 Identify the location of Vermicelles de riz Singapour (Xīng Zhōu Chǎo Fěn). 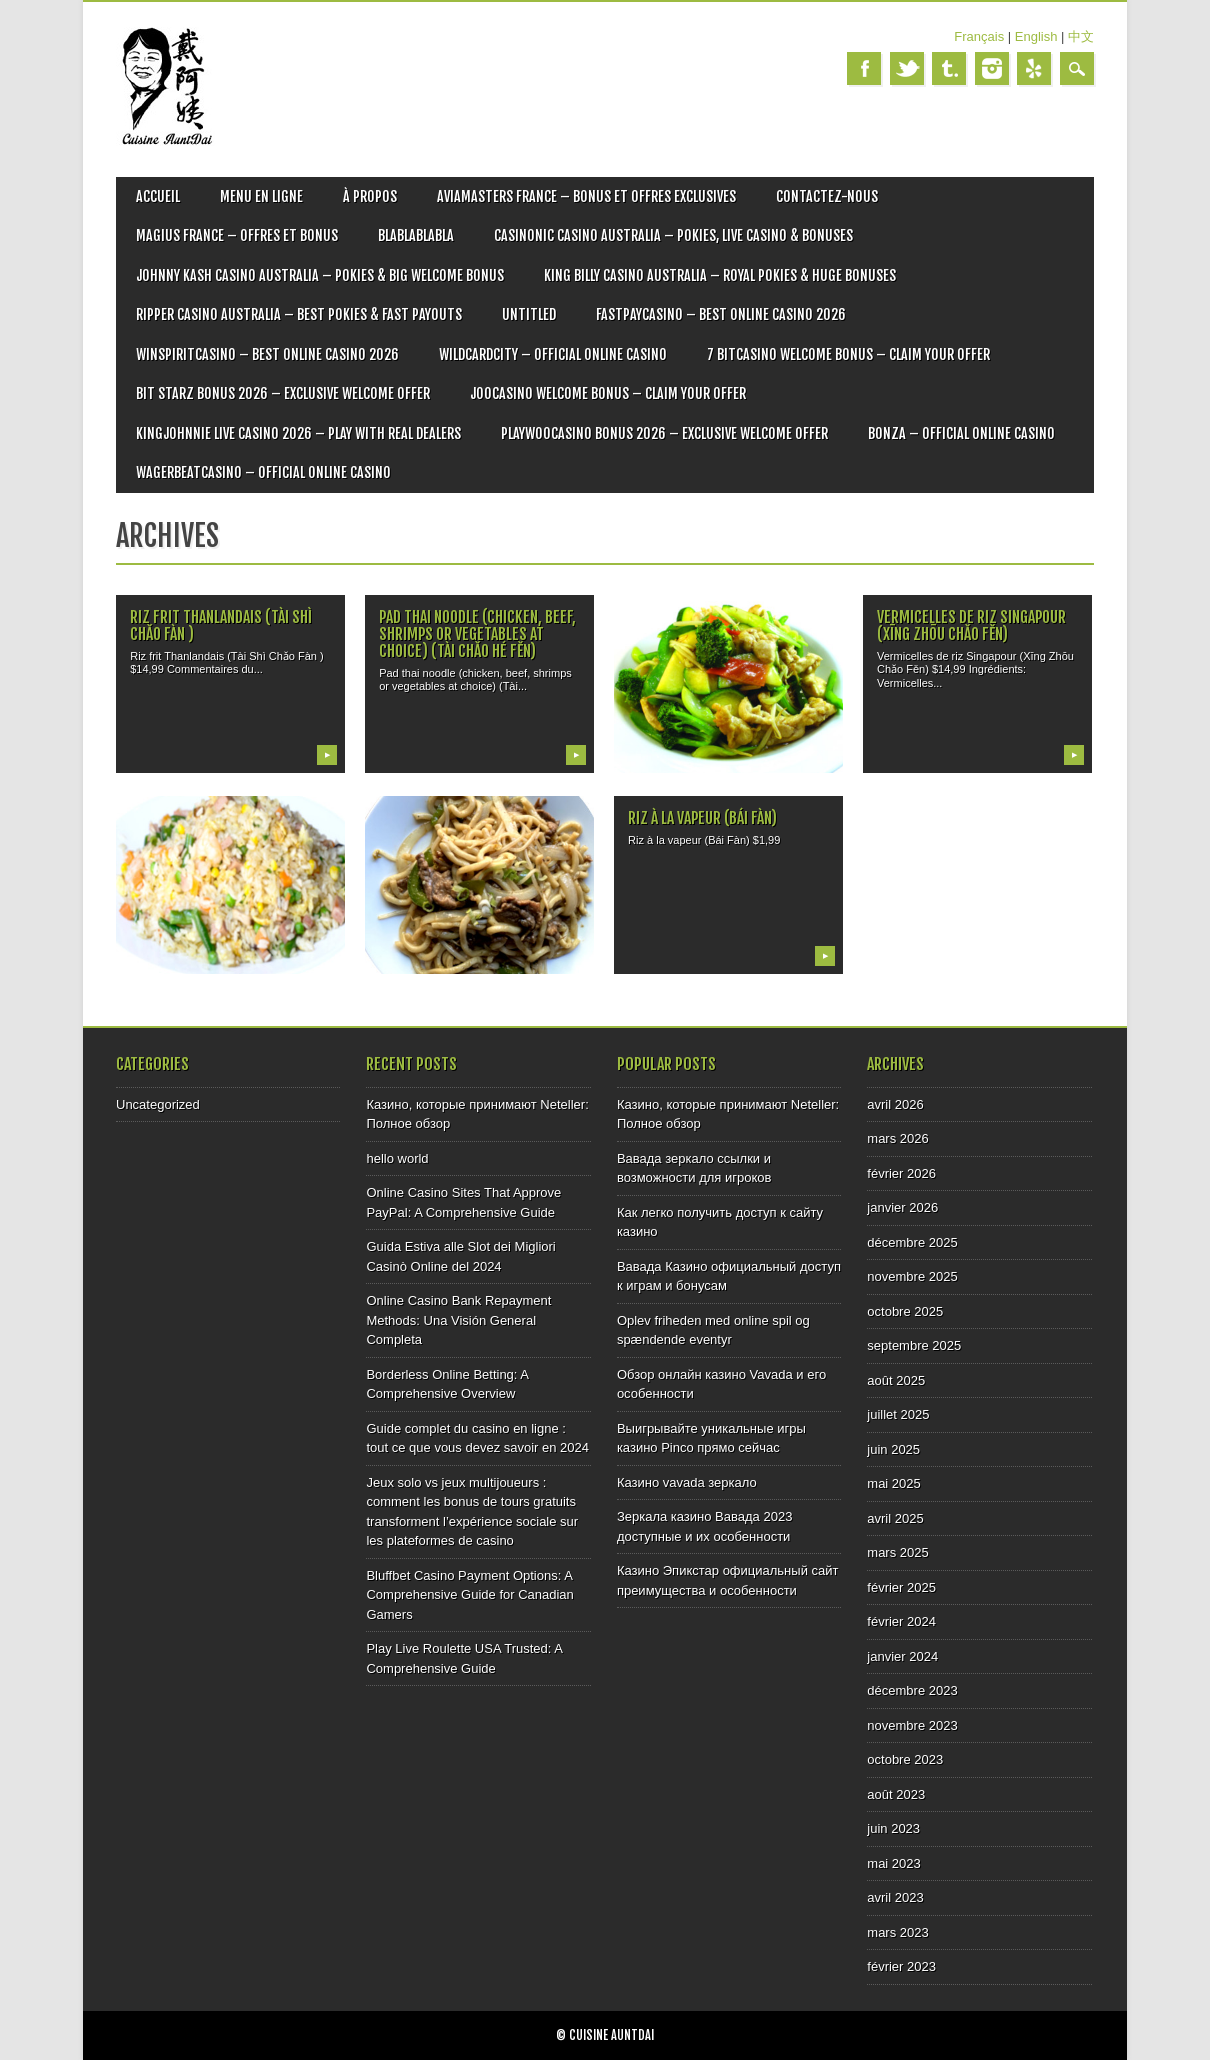
(971, 625).